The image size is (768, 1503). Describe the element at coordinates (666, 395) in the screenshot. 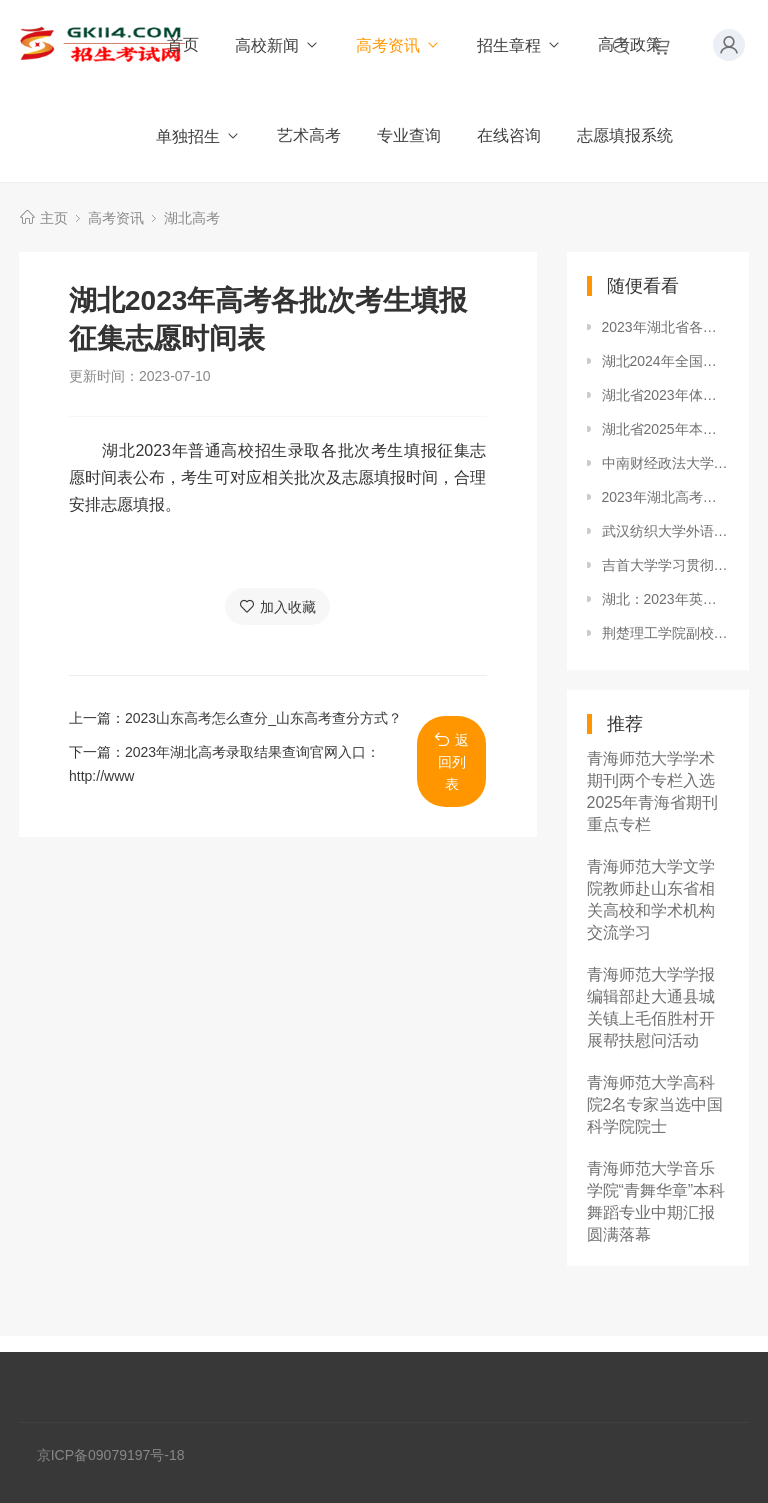

I see `湖北省2023年体育本科批平行志愿投档线` at that location.